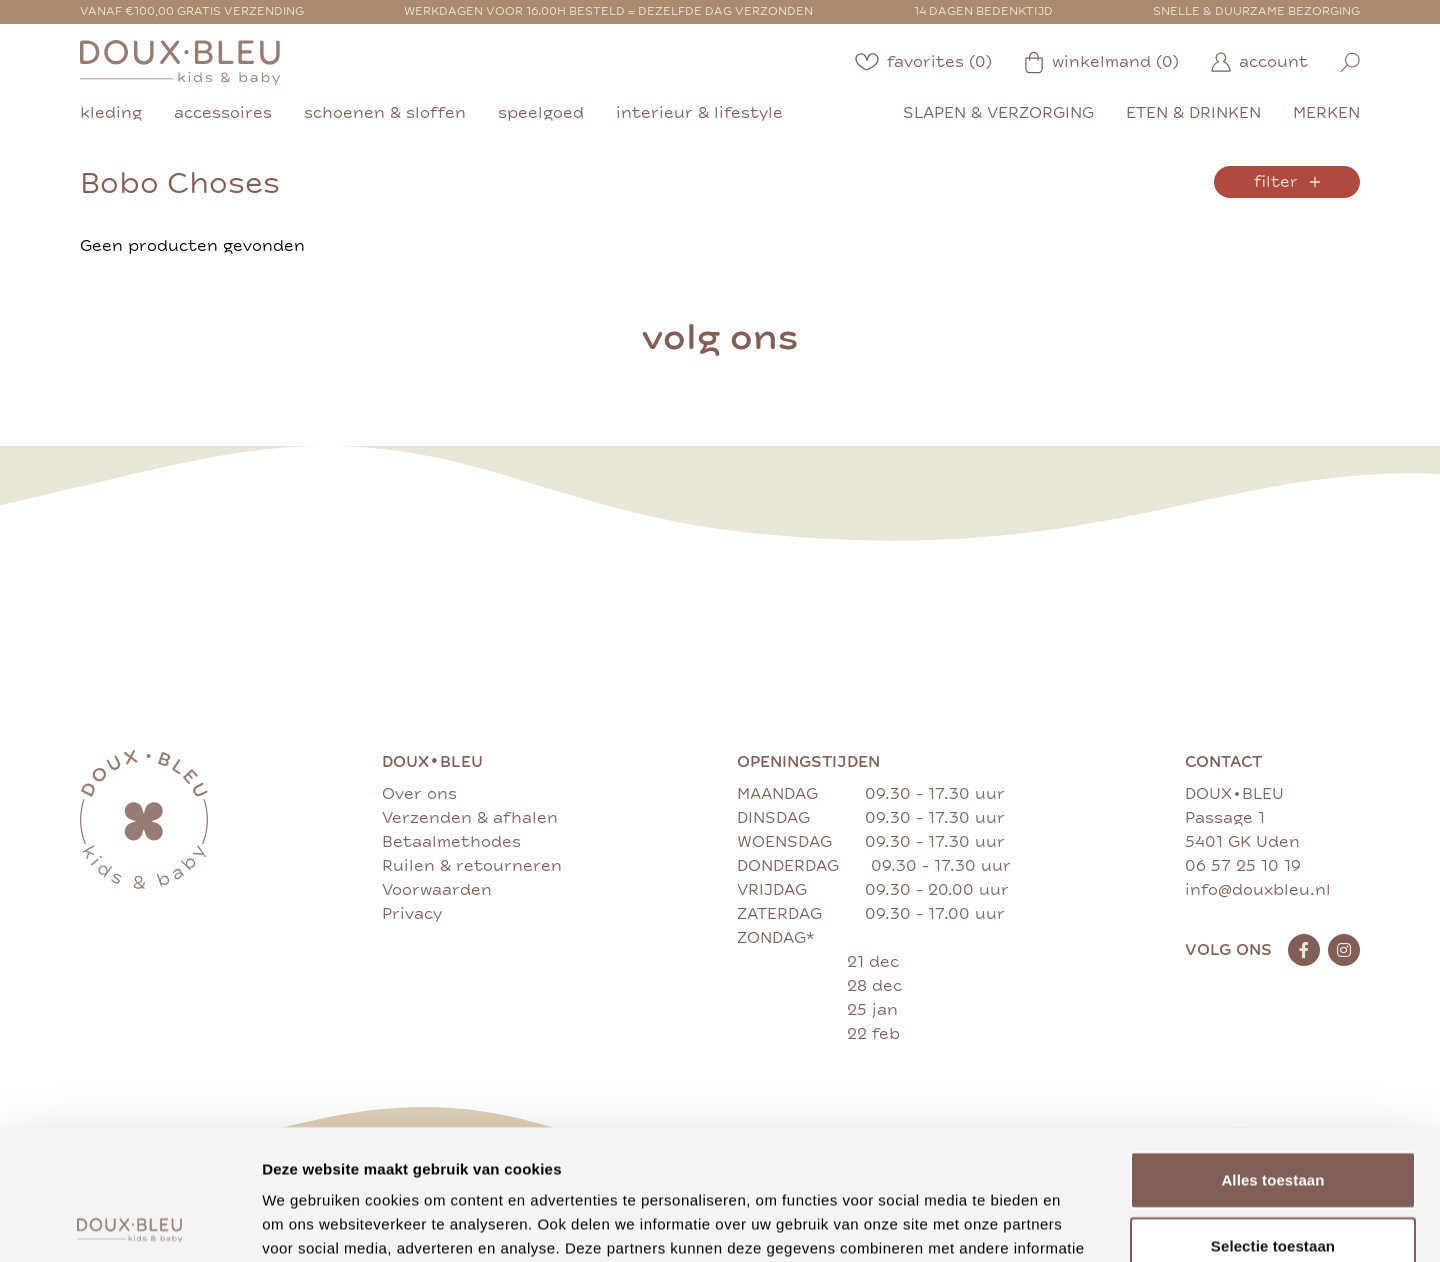 Image resolution: width=1440 pixels, height=1262 pixels. I want to click on Ruilen & retourneren, so click(472, 866).